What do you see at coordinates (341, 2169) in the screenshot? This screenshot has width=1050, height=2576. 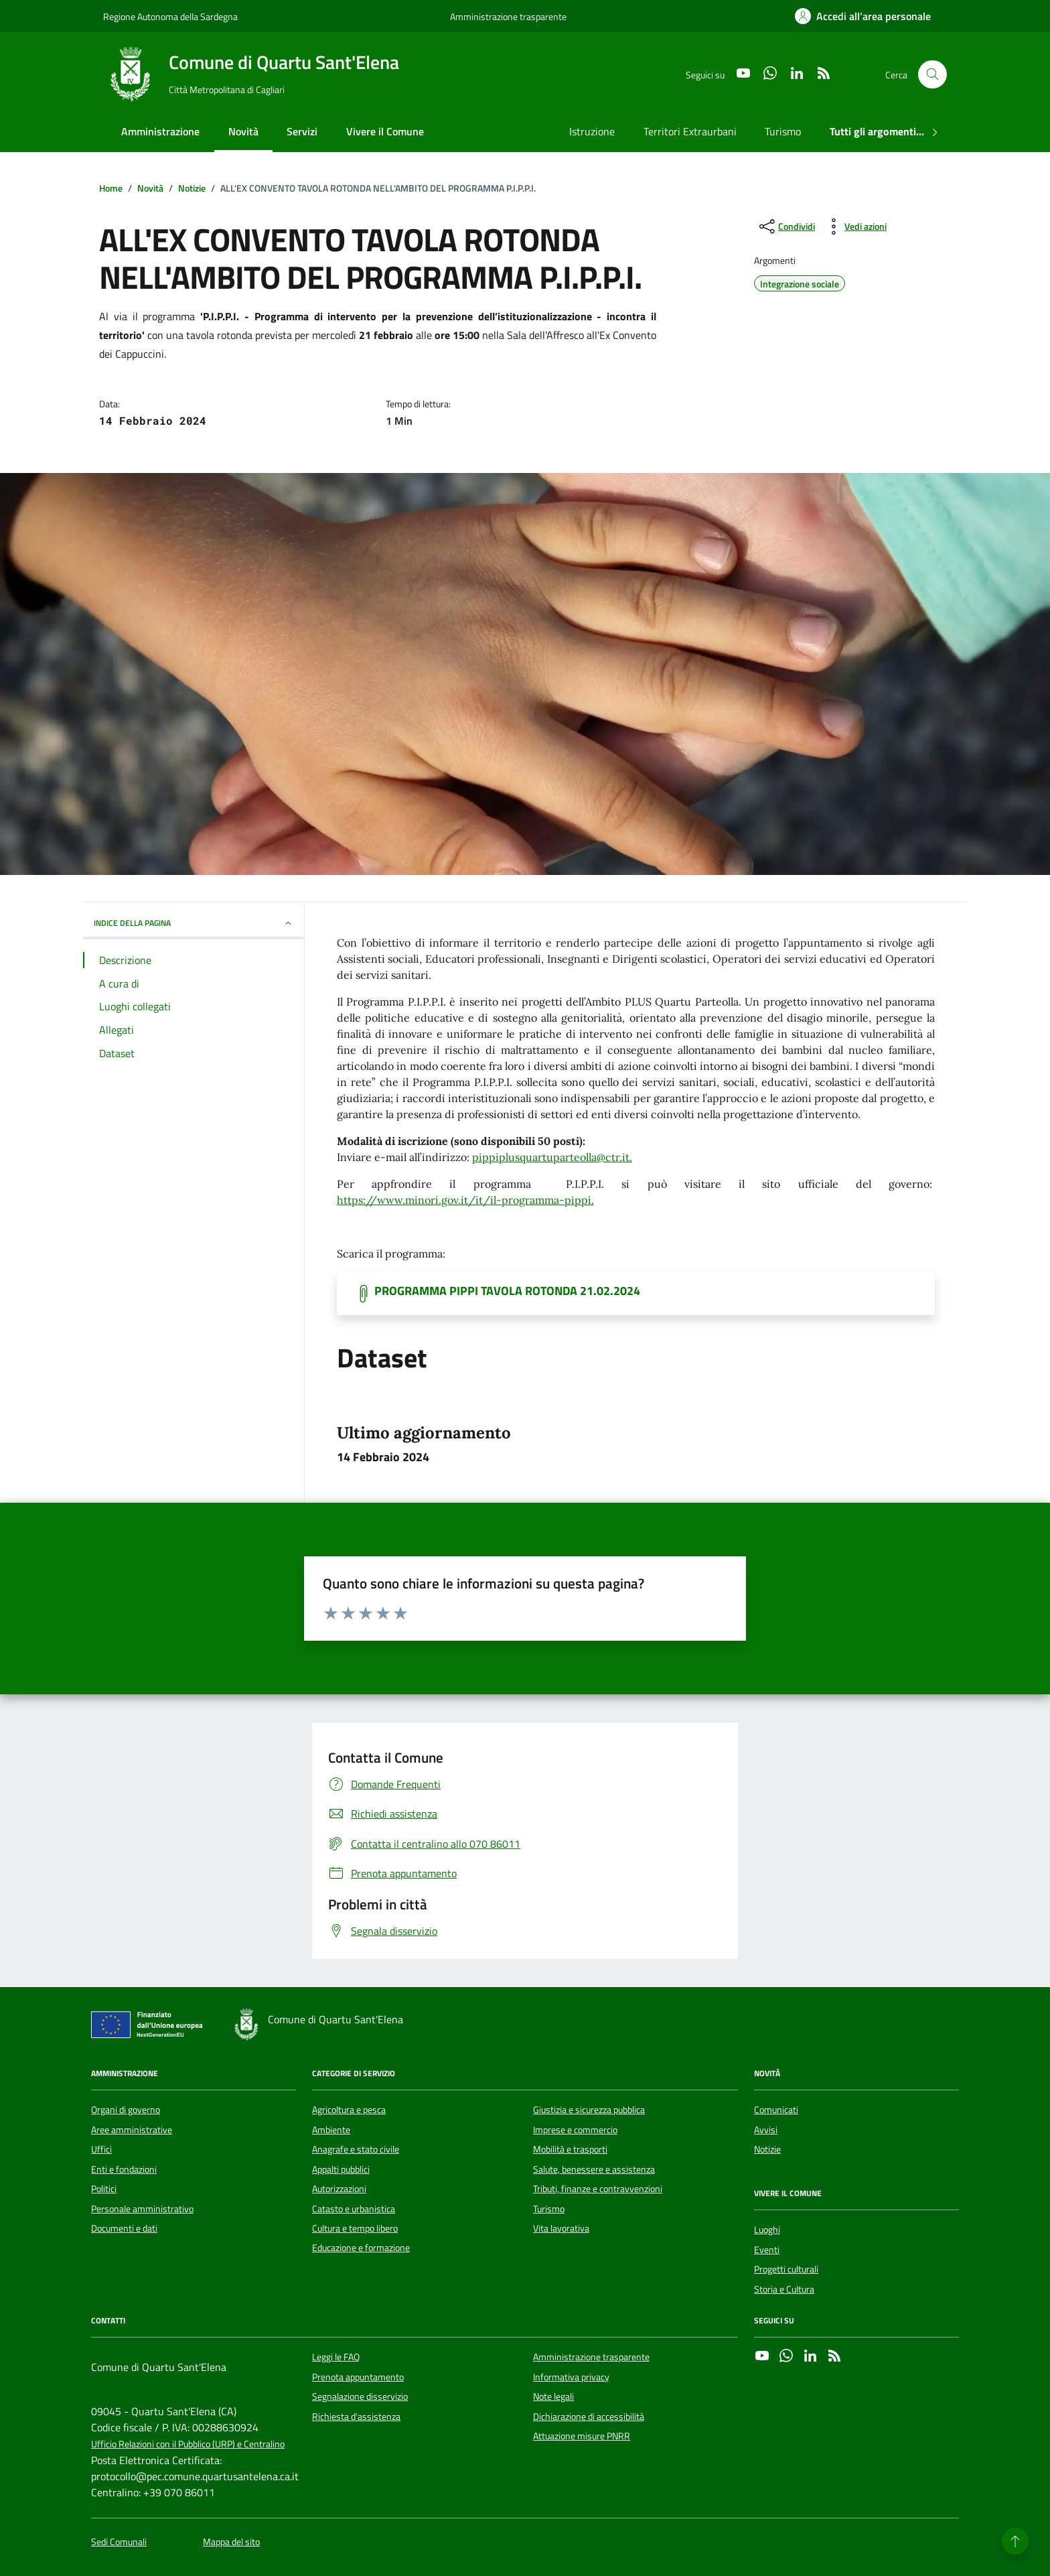 I see `Appalti pubblici` at bounding box center [341, 2169].